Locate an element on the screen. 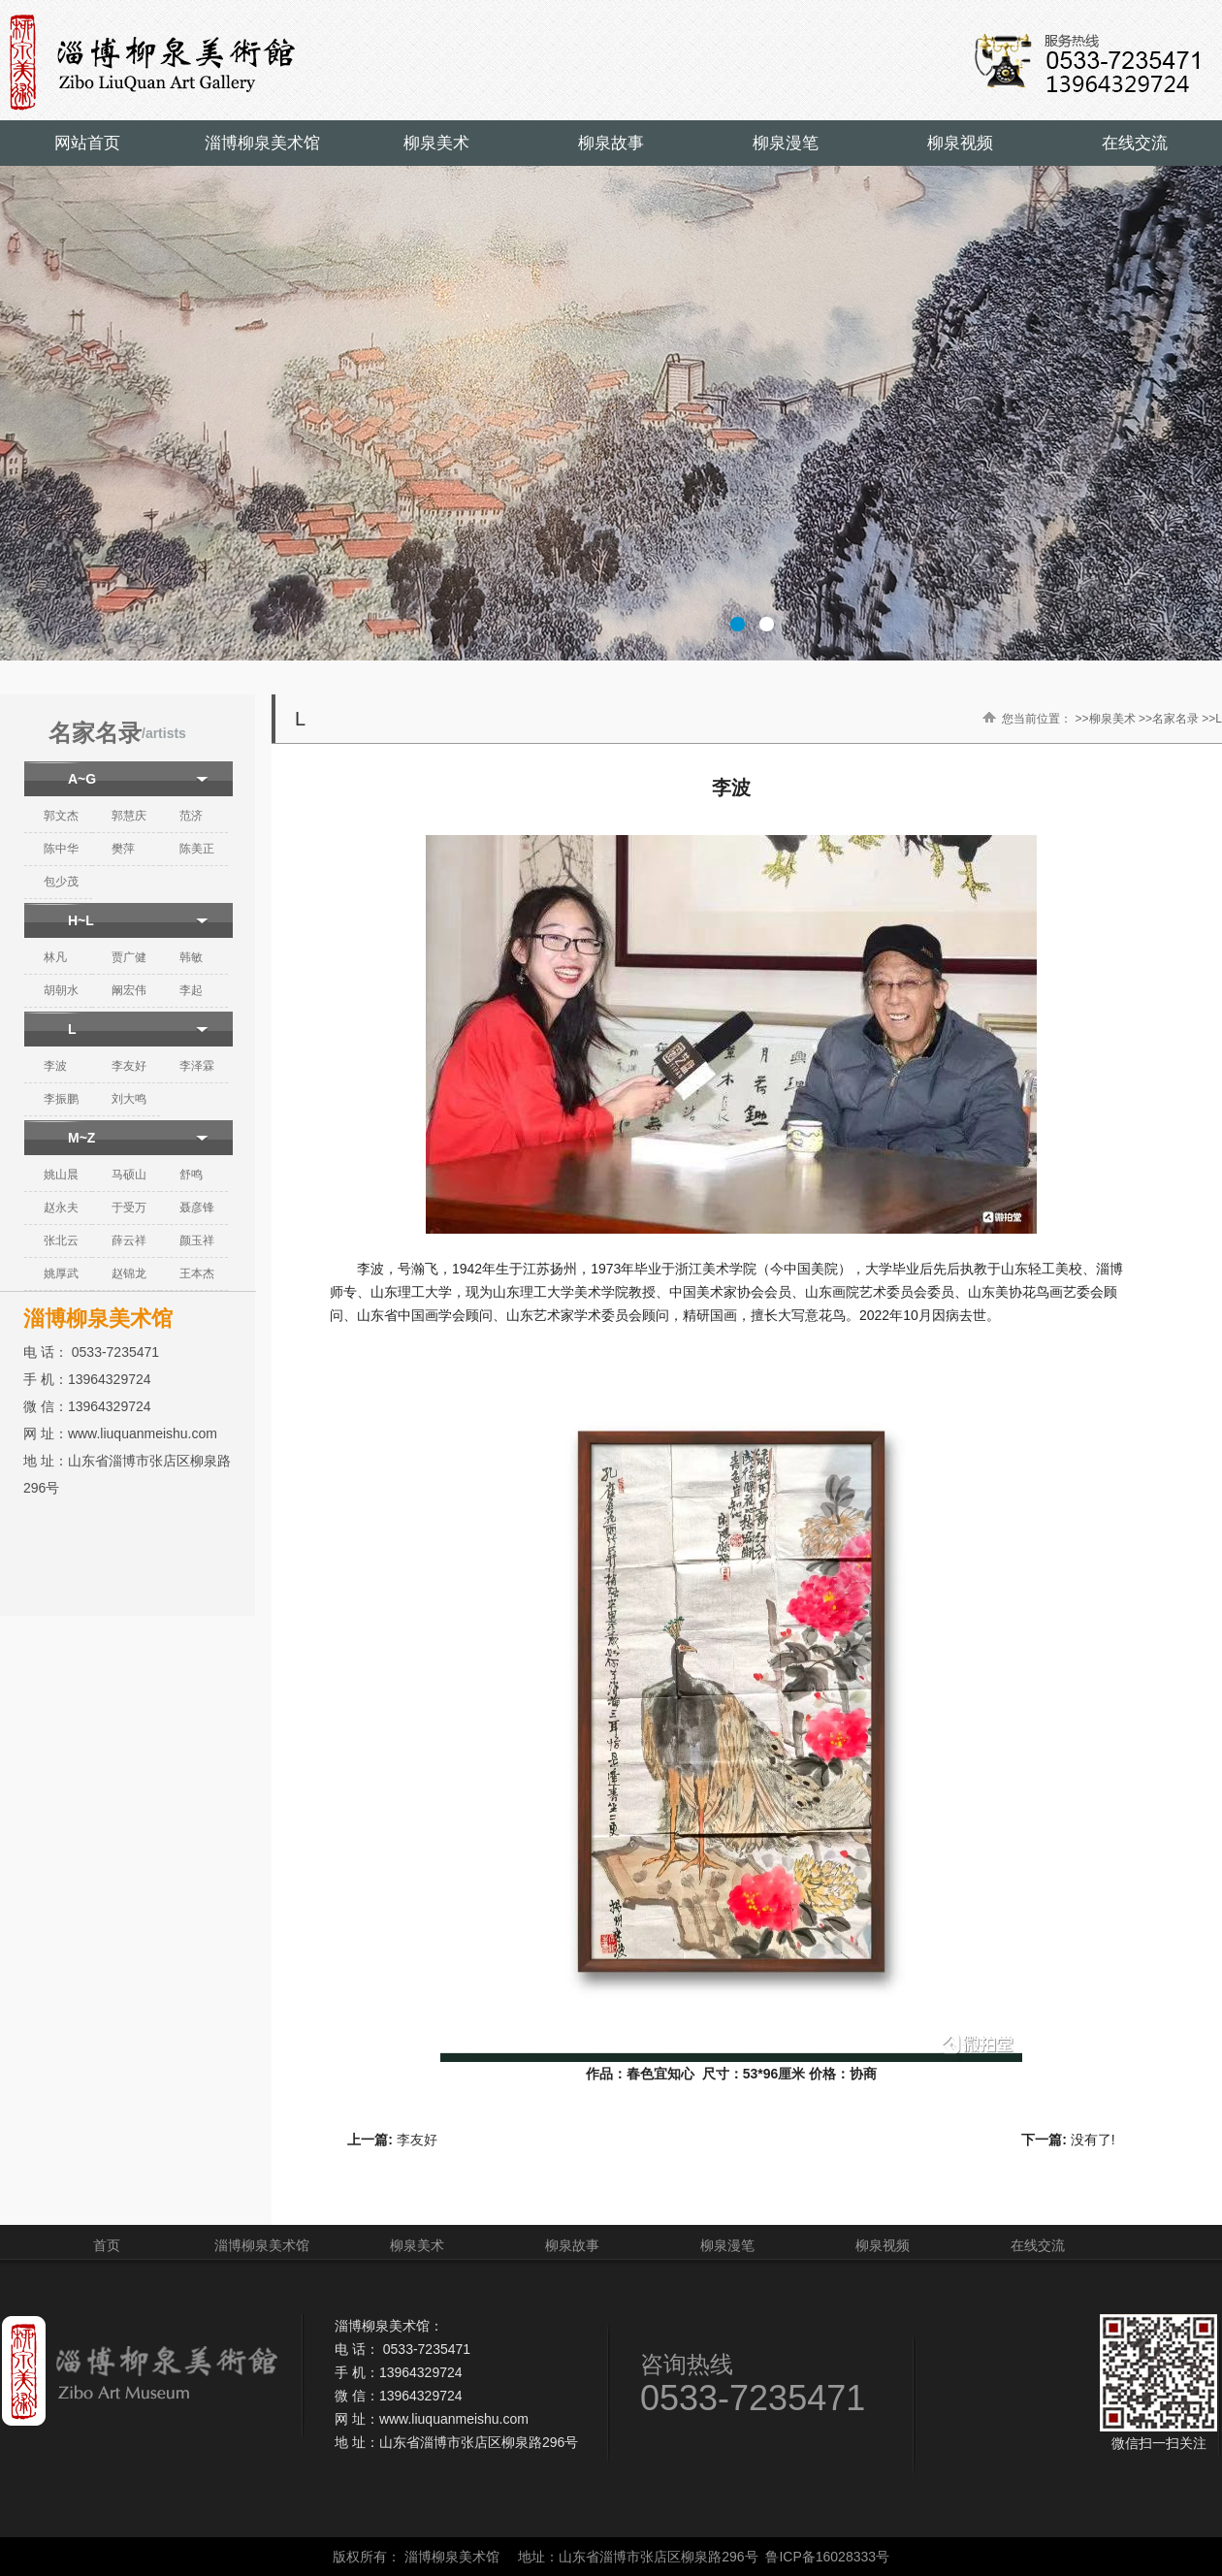 This screenshot has height=2576, width=1222. 在线交流 is located at coordinates (1135, 143).